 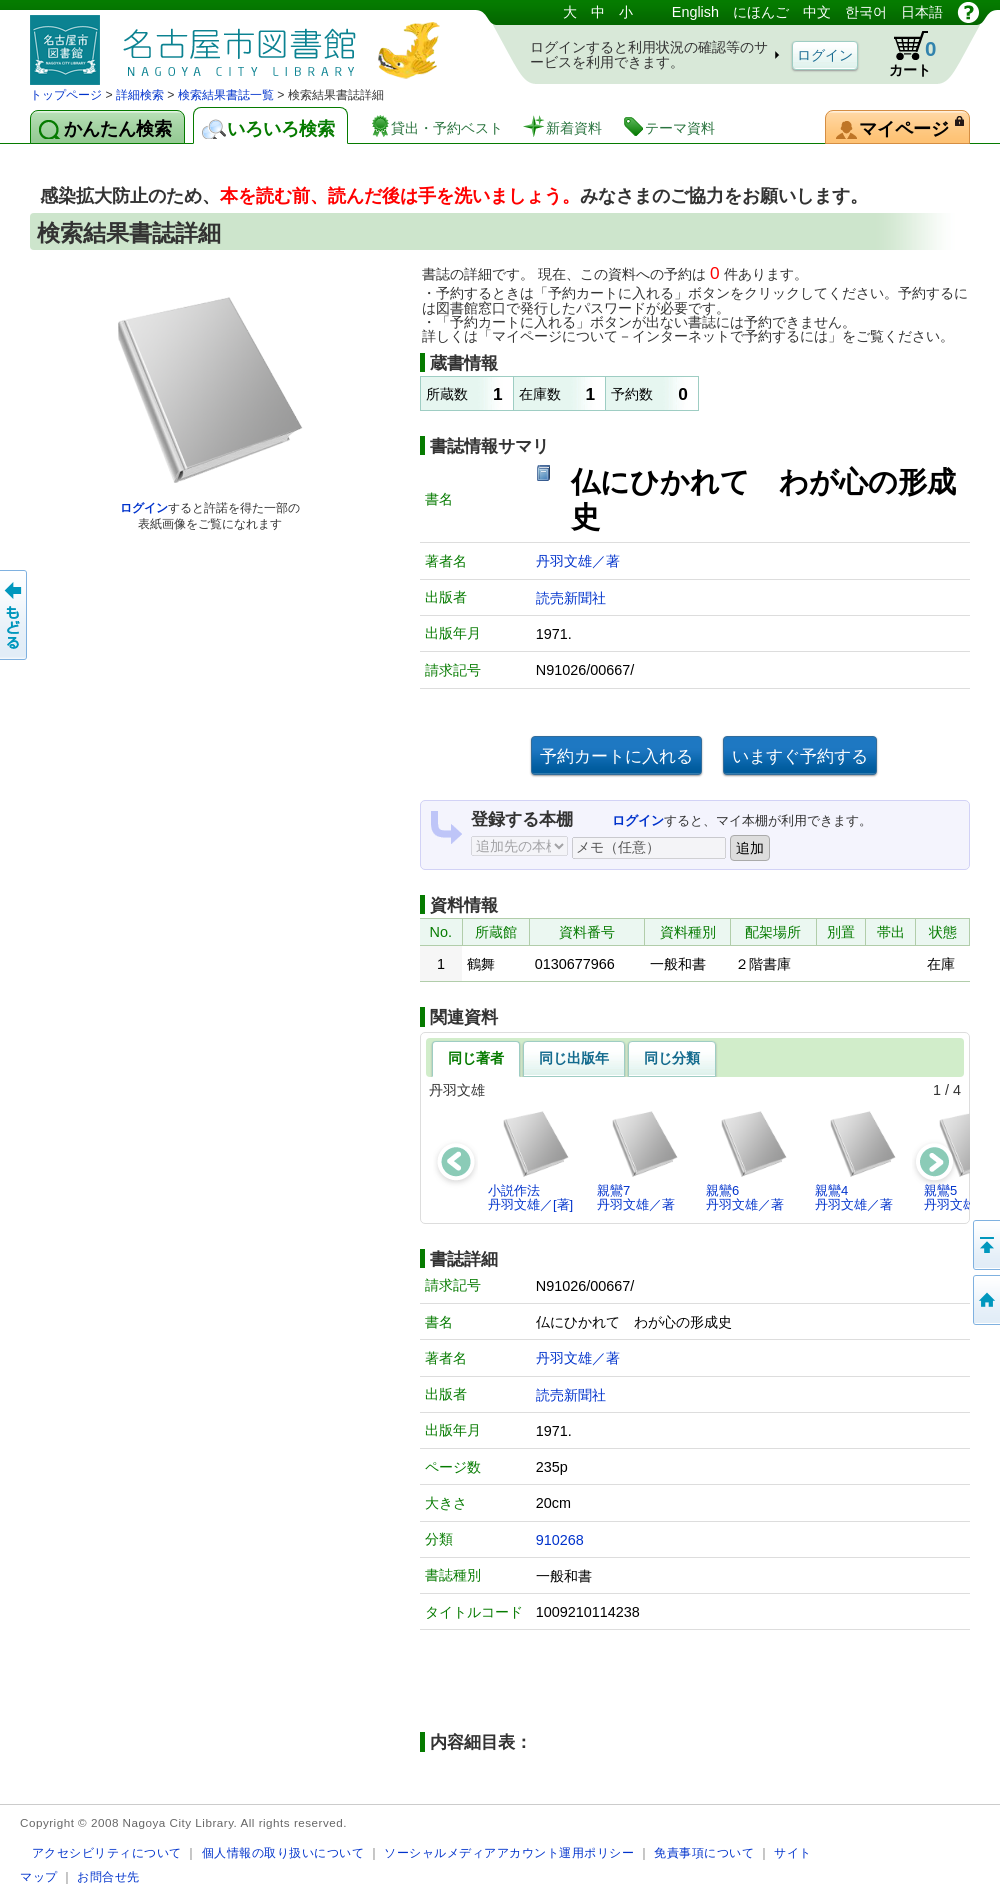 What do you see at coordinates (704, 1852) in the screenshot?
I see `免責事項について` at bounding box center [704, 1852].